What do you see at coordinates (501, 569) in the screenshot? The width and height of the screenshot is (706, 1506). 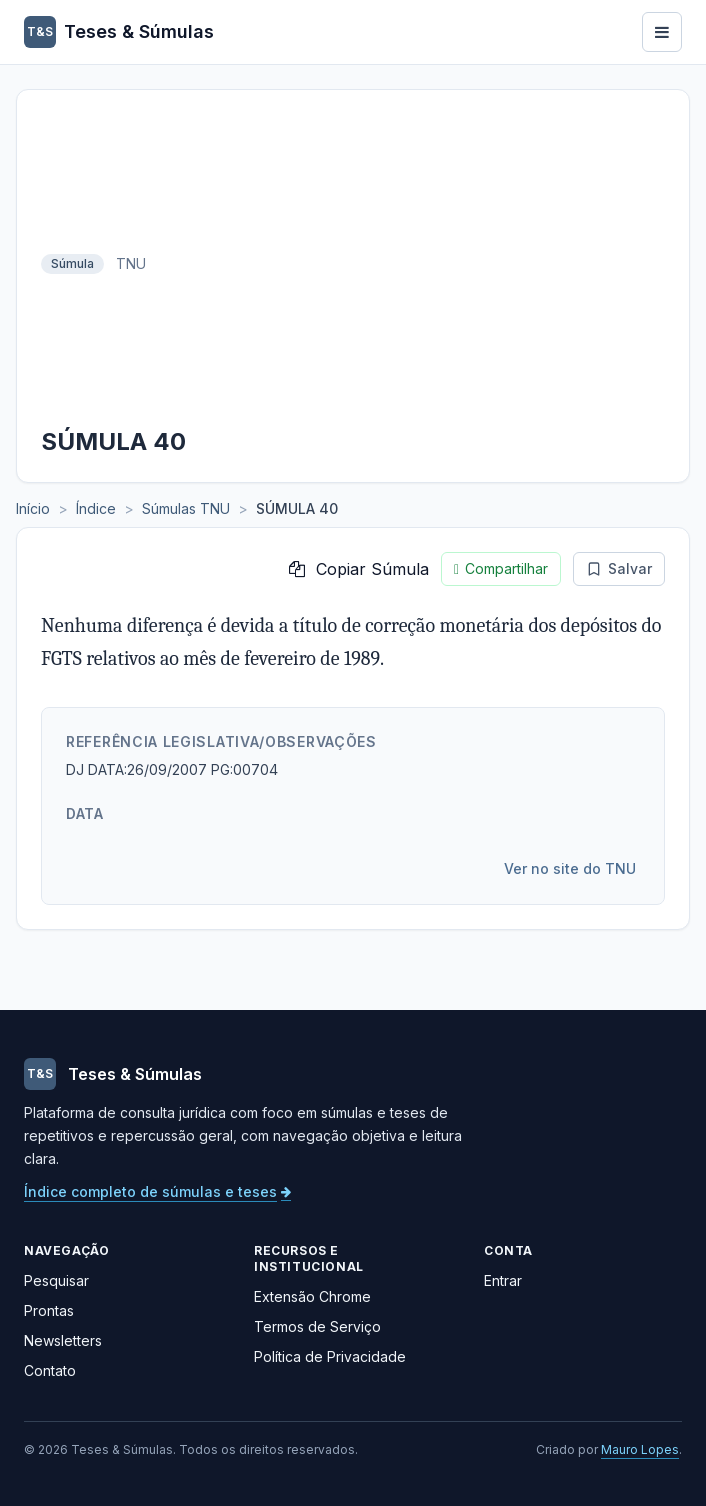 I see `Compartilhar` at bounding box center [501, 569].